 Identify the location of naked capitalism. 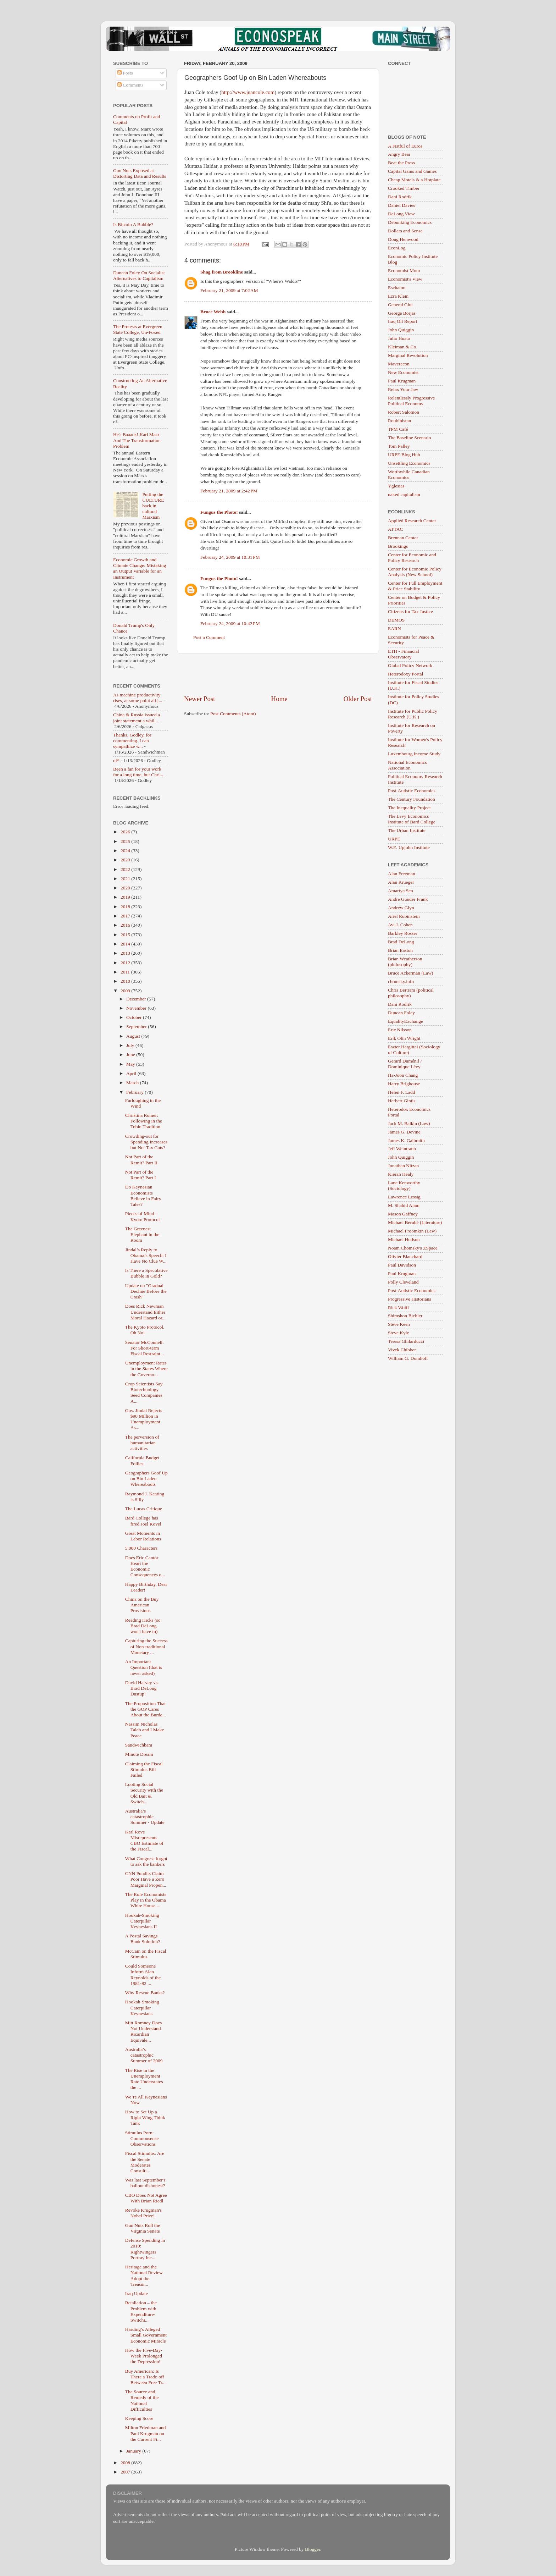
(404, 494).